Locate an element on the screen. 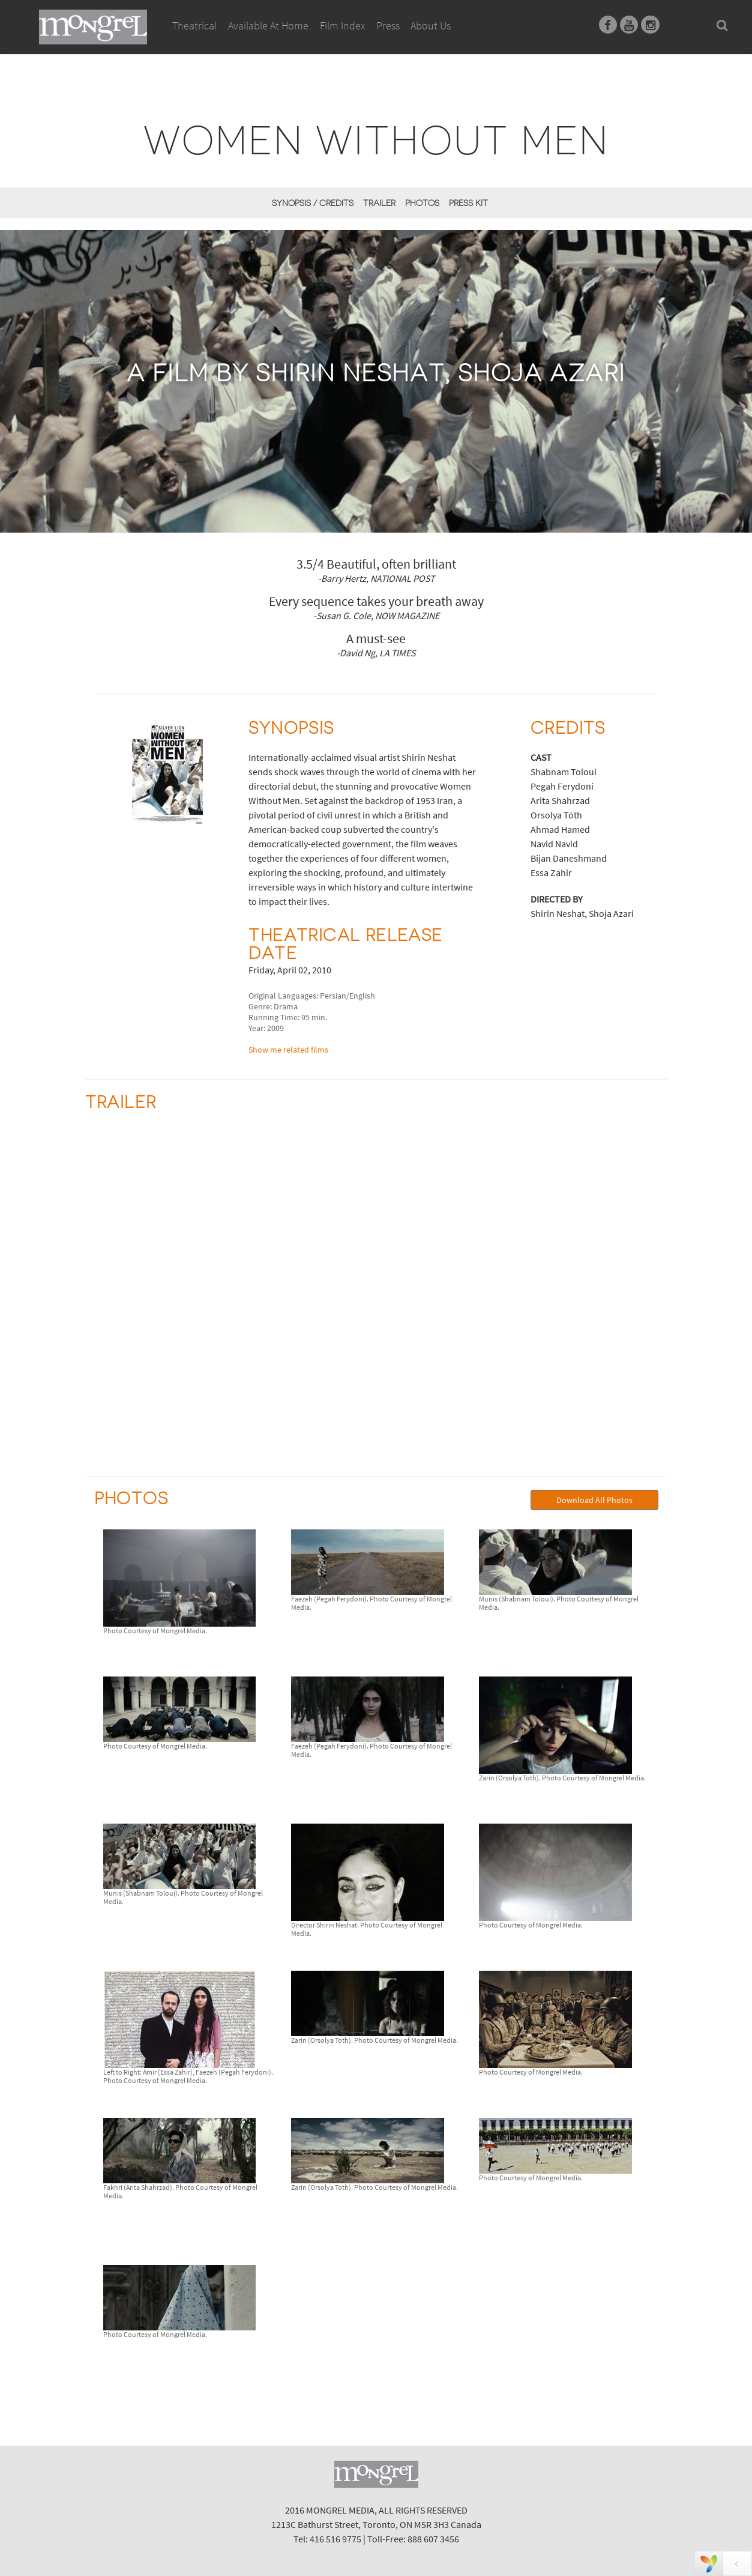 Image resolution: width=752 pixels, height=2576 pixels. About Us is located at coordinates (431, 25).